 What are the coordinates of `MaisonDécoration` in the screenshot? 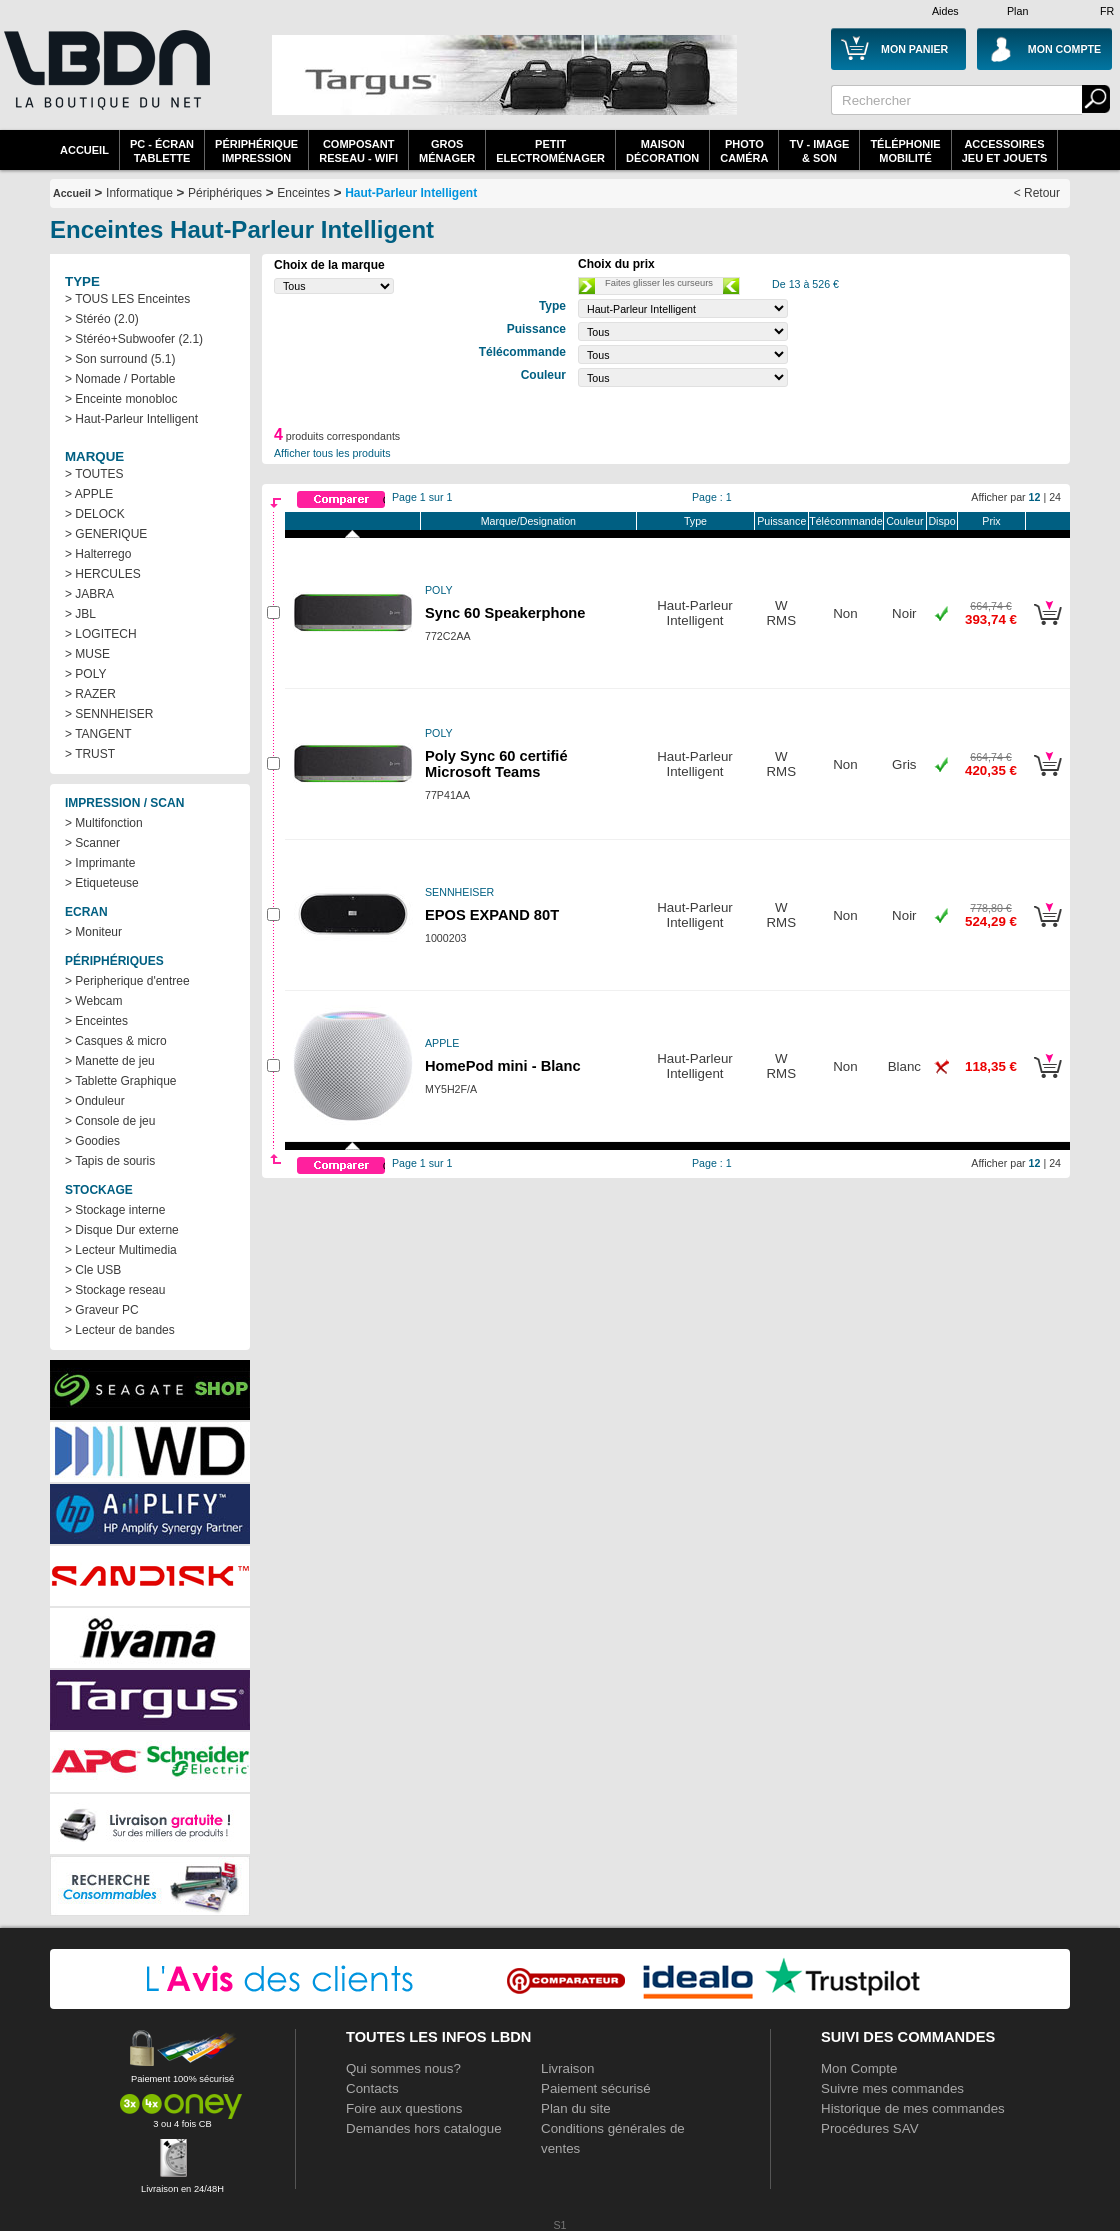 It's located at (662, 151).